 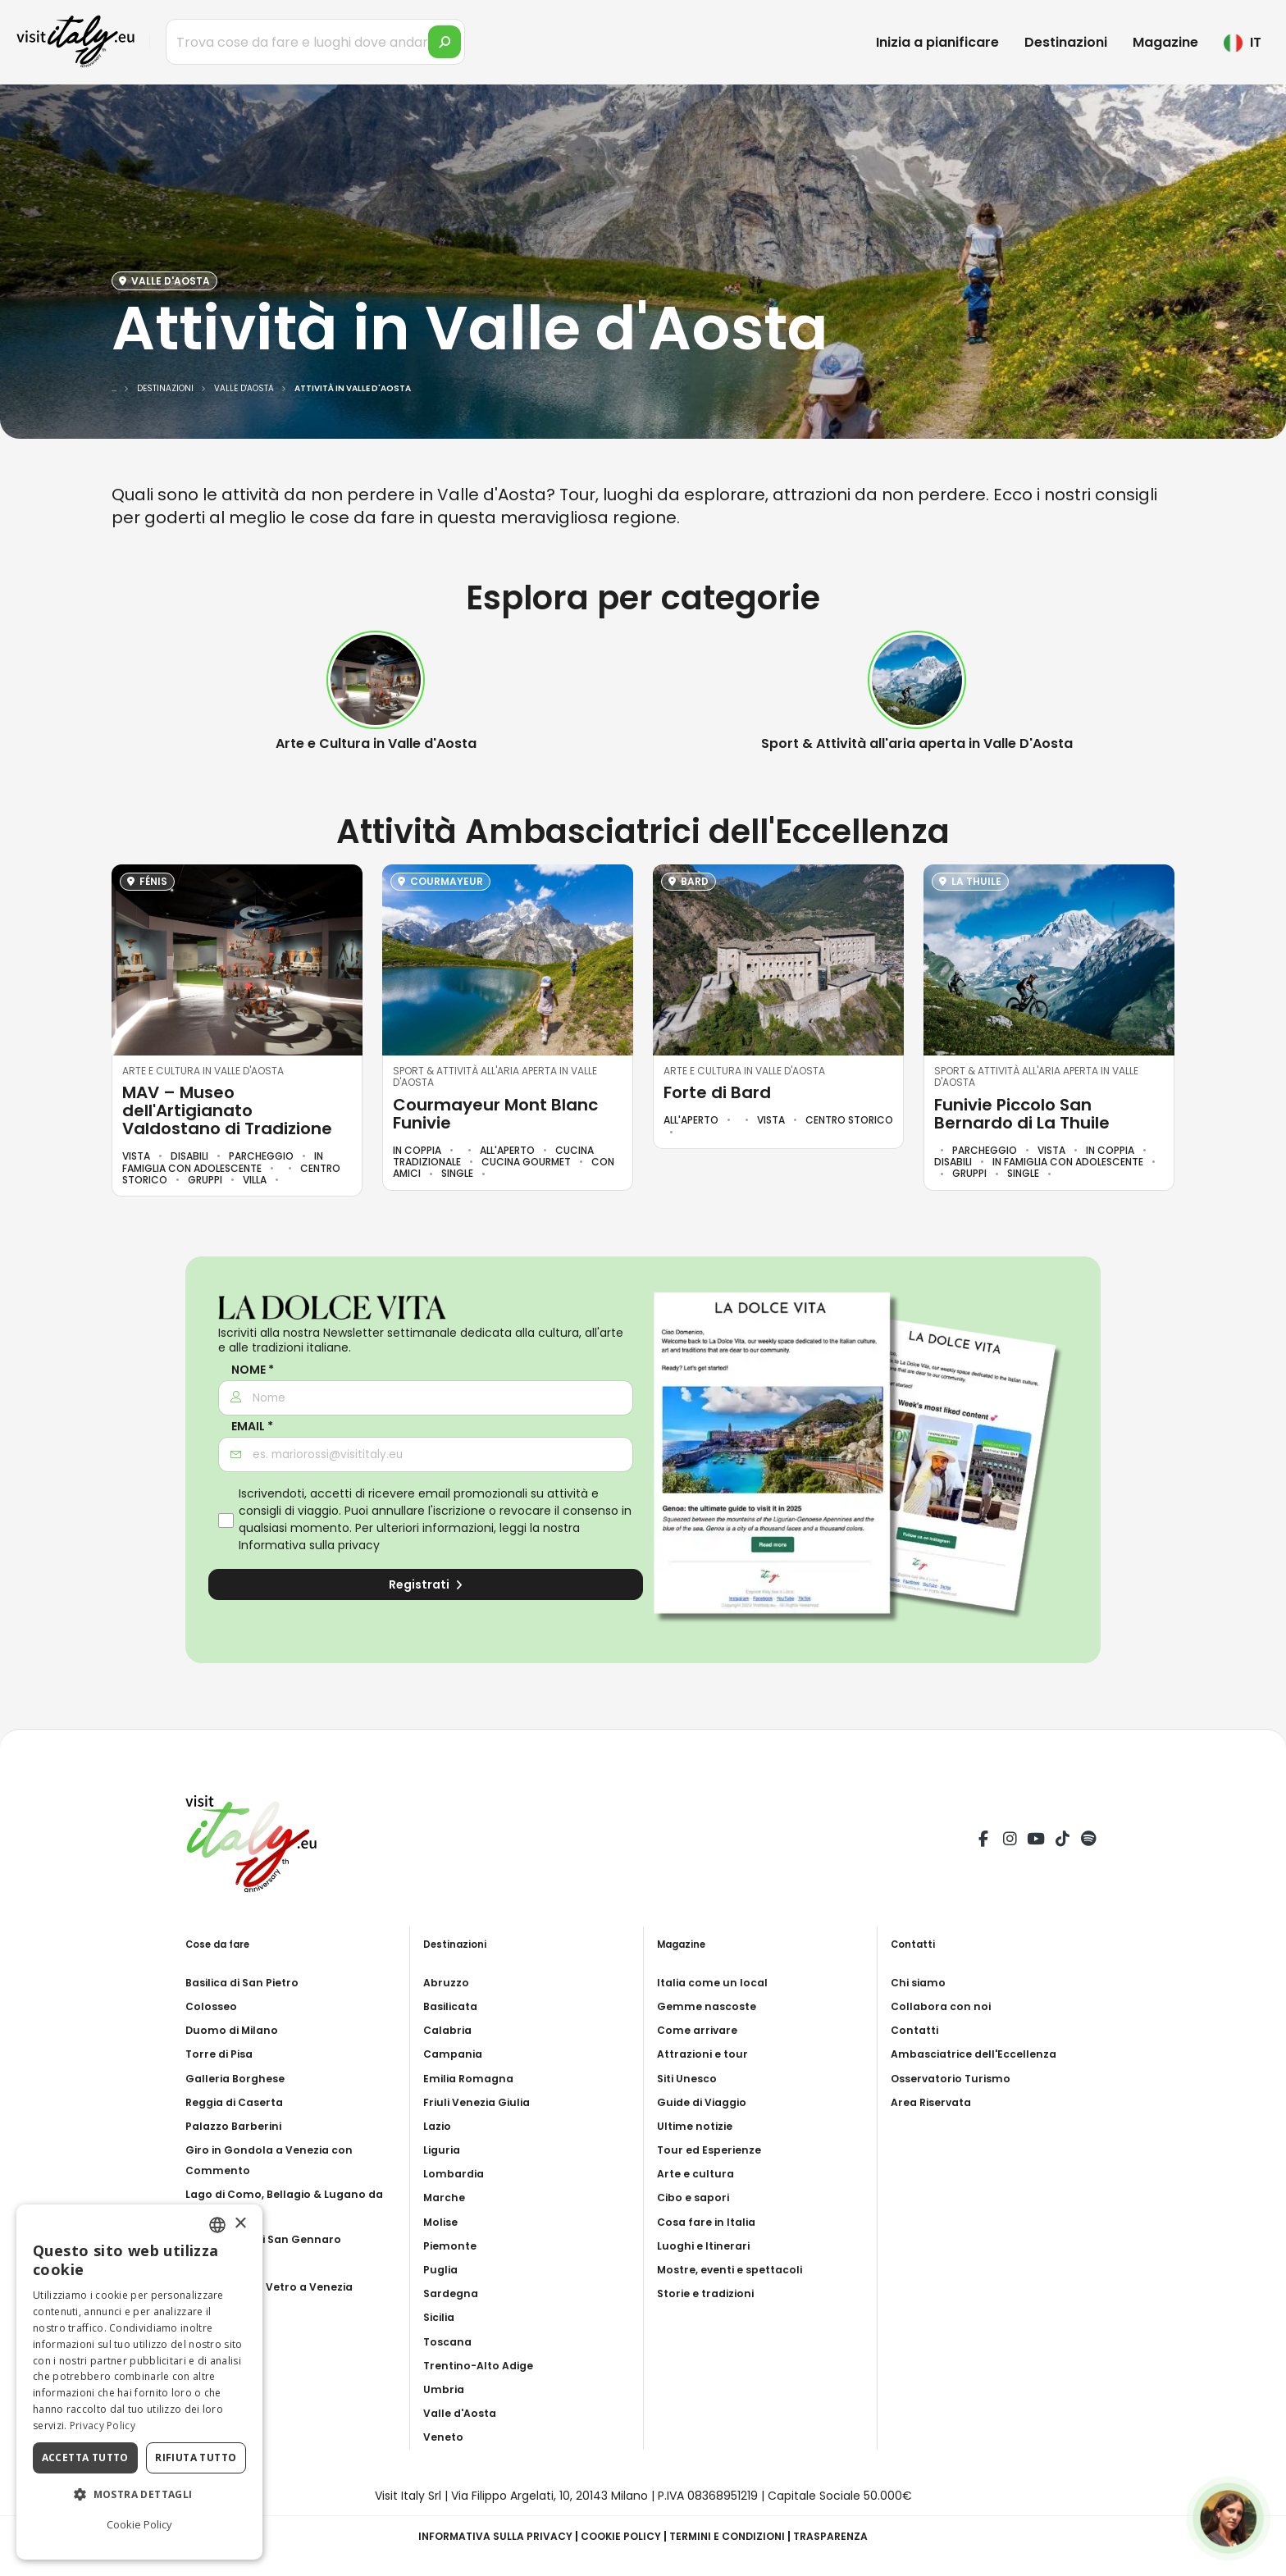 What do you see at coordinates (195, 2457) in the screenshot?
I see `Rifiuta tutto [button]` at bounding box center [195, 2457].